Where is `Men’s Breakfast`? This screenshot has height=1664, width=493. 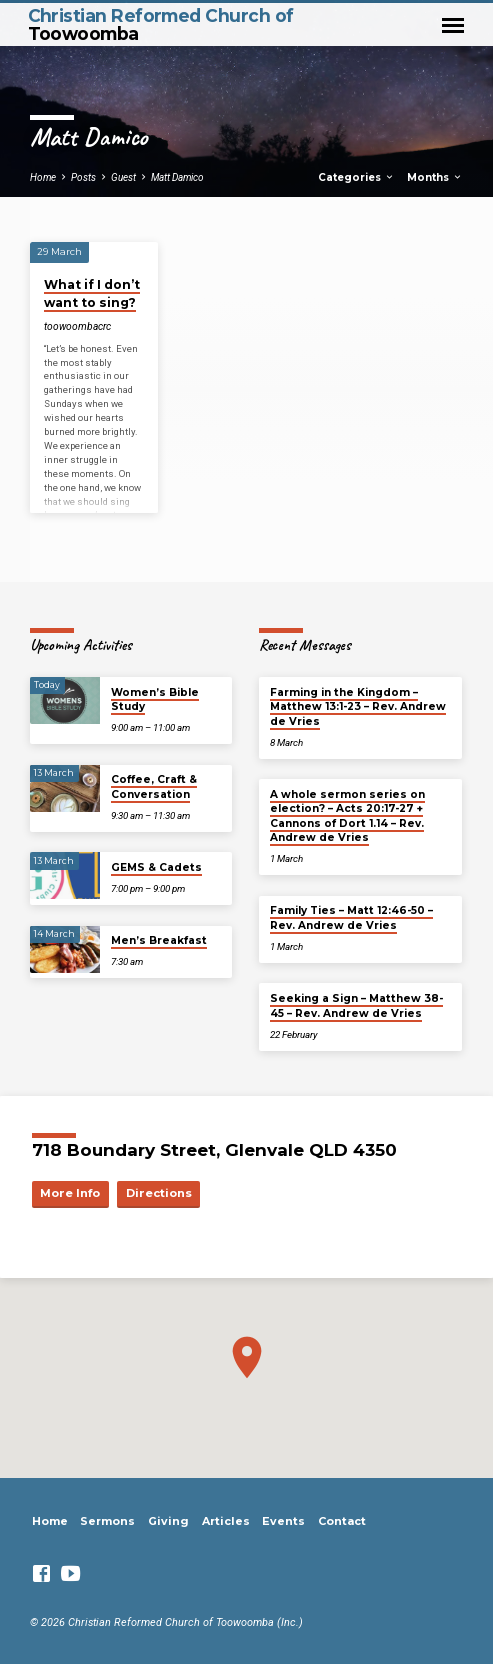 Men’s Breakfast is located at coordinates (159, 940).